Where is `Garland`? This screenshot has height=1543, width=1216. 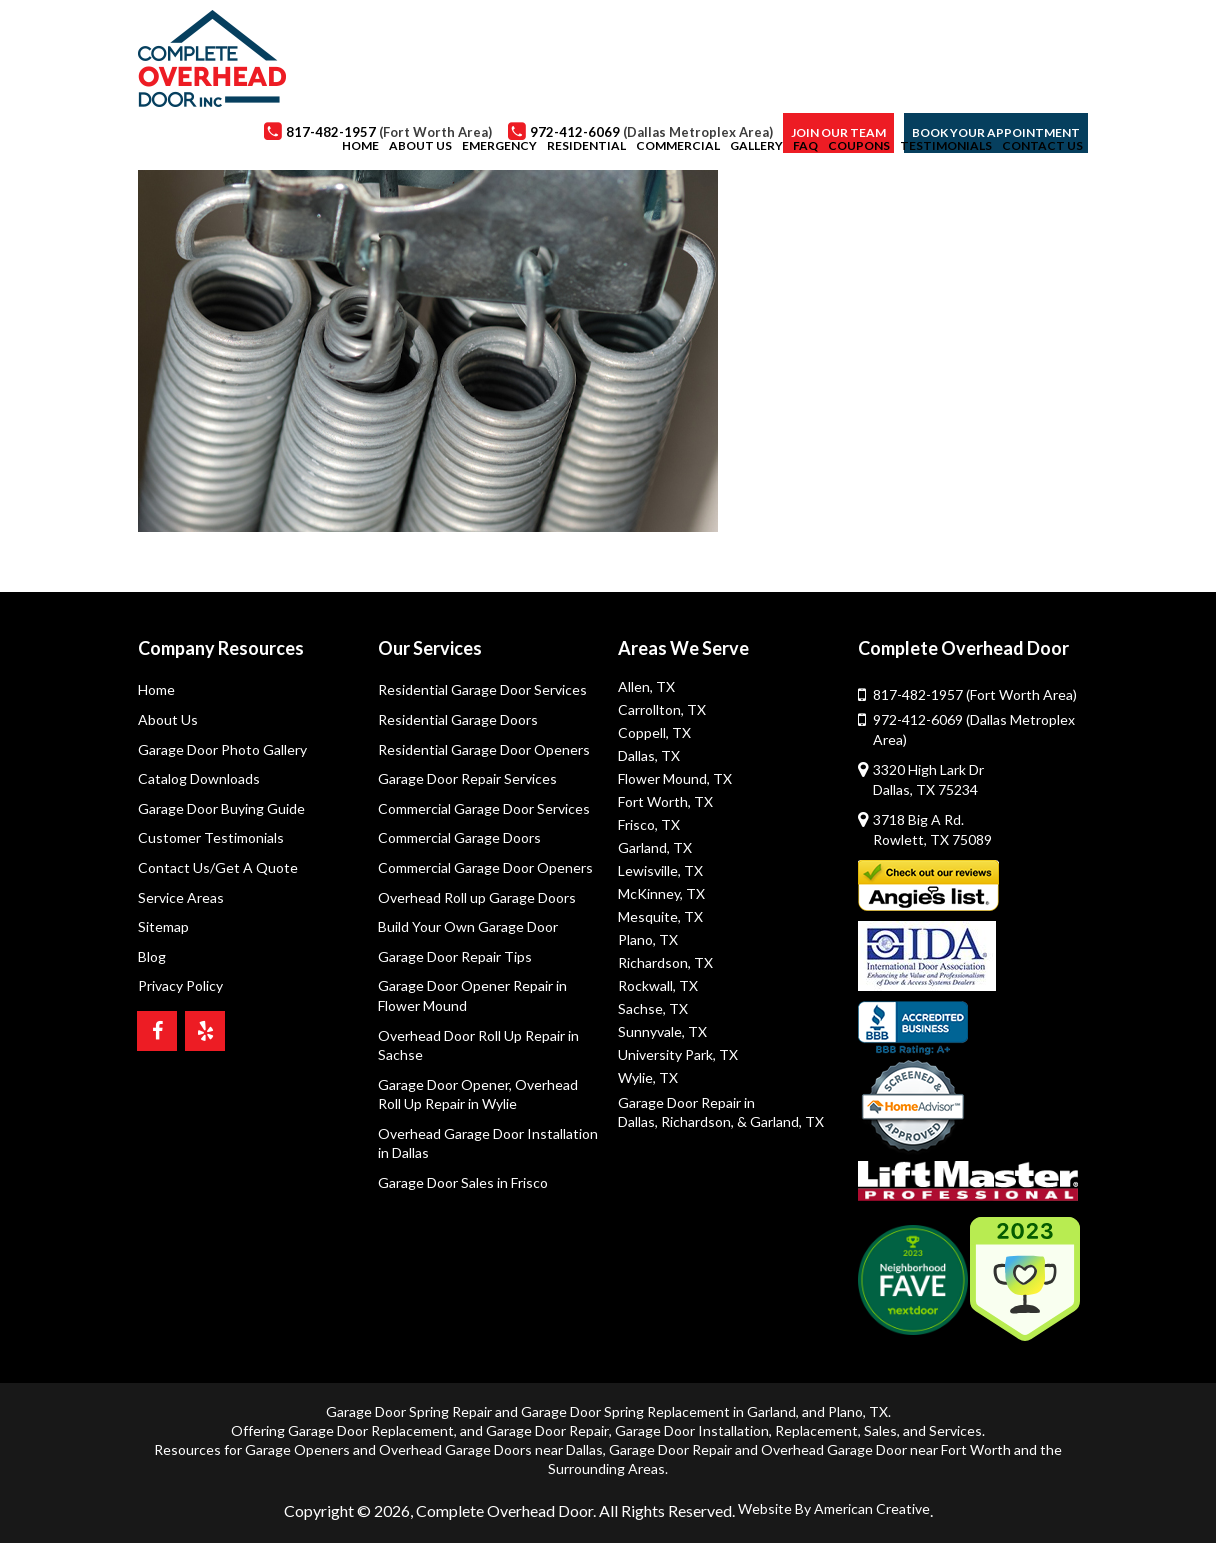
Garland is located at coordinates (771, 1411).